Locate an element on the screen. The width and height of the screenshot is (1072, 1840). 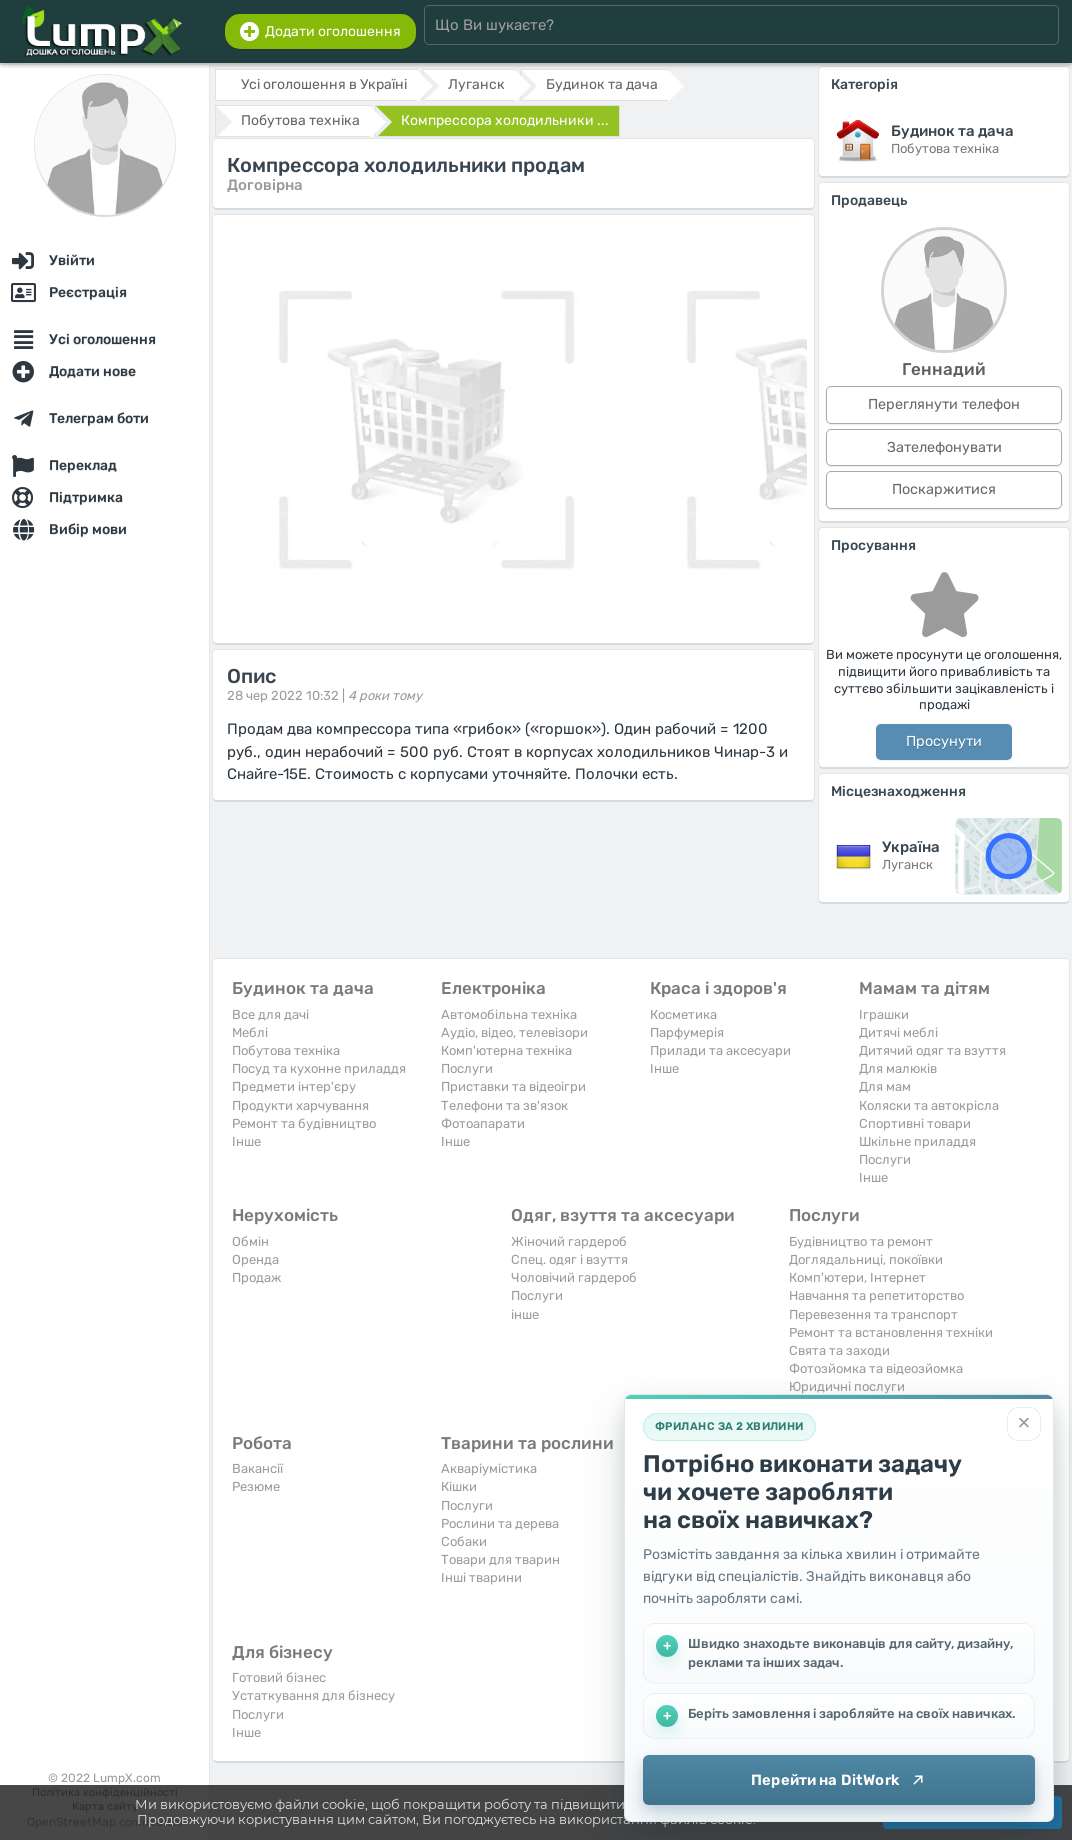
Юридичні послуги is located at coordinates (847, 1386).